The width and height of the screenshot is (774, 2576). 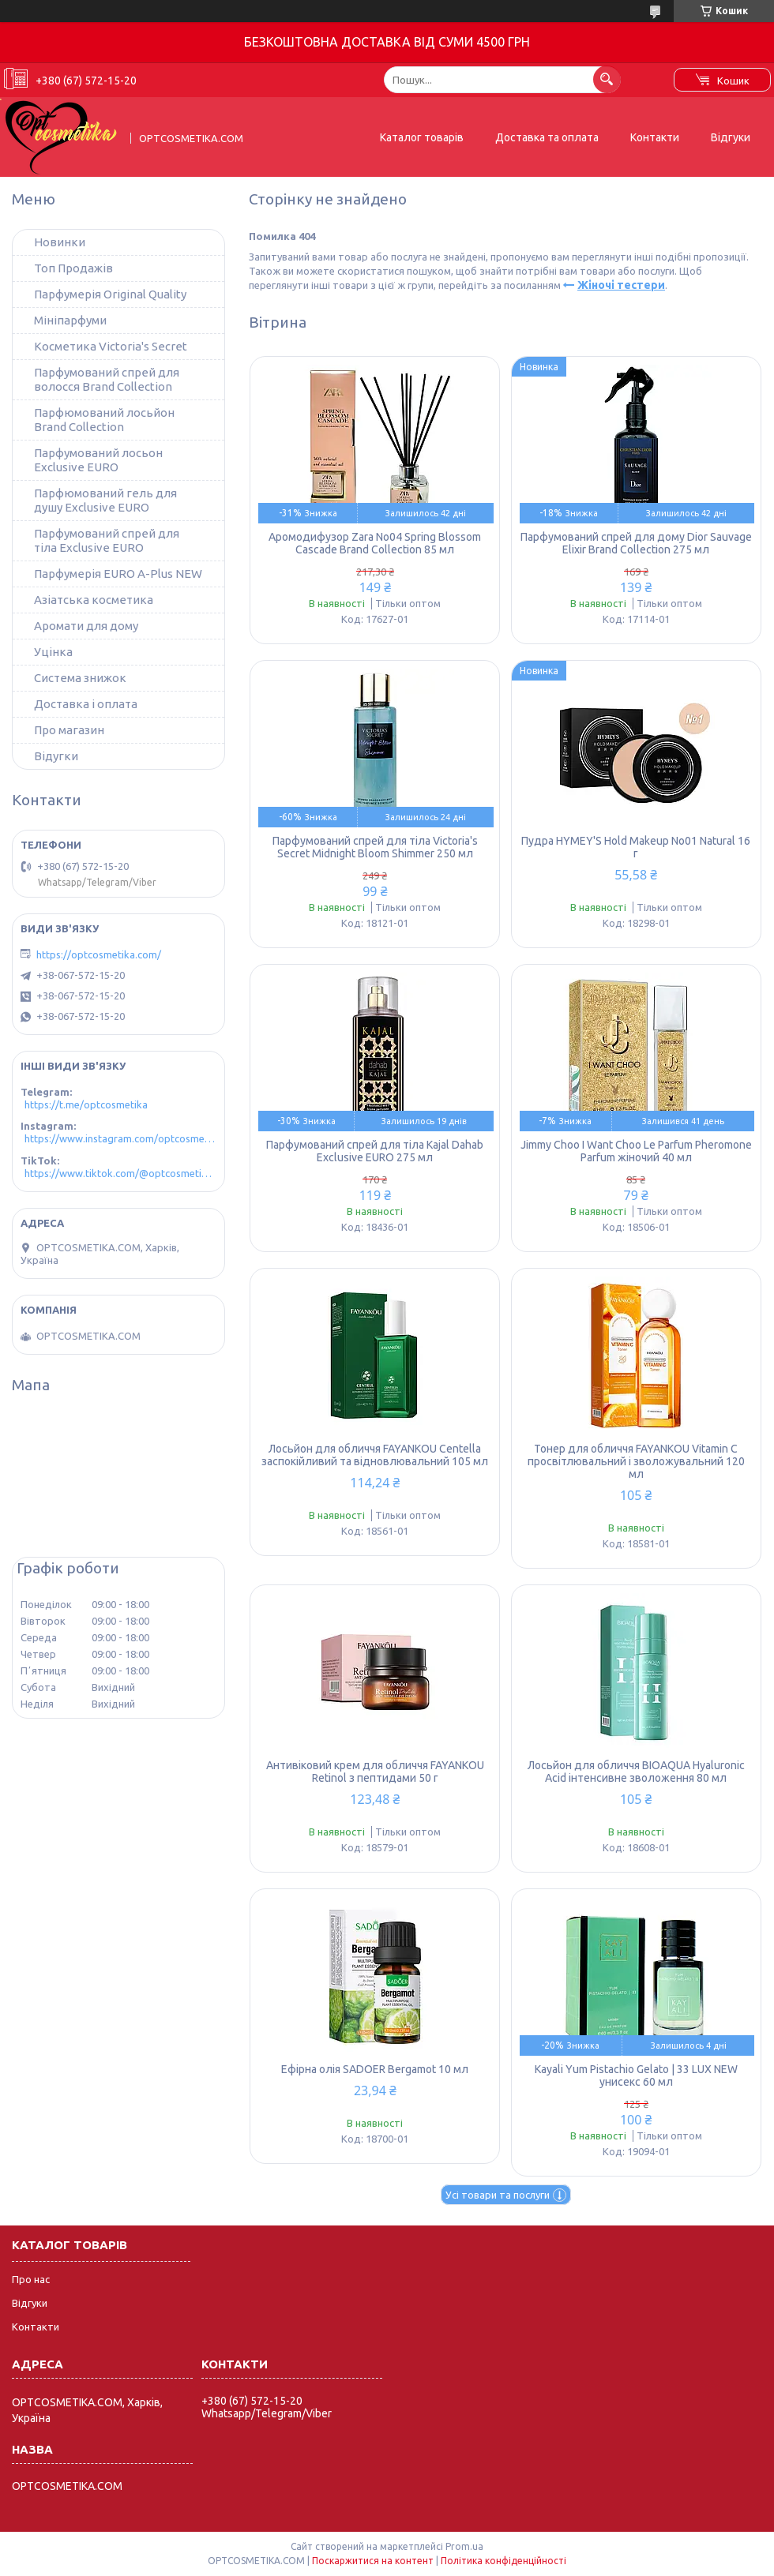 I want to click on Аромодифузор Zara No04 Spring Blossom Cascade Brand Collection 85 мл, so click(x=375, y=543).